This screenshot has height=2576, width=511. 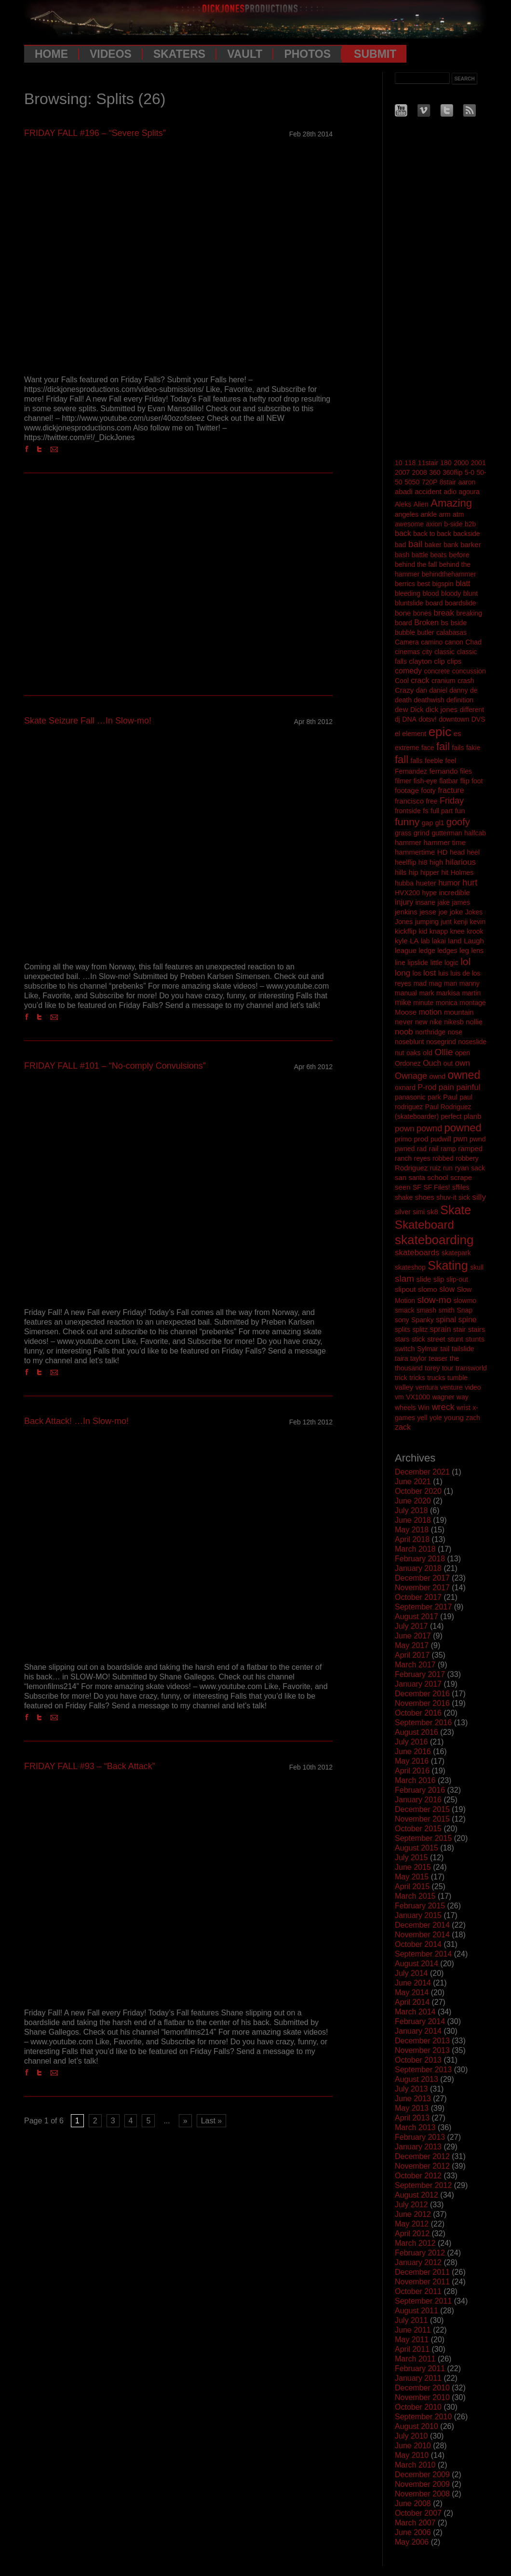 What do you see at coordinates (111, 54) in the screenshot?
I see `Videos` at bounding box center [111, 54].